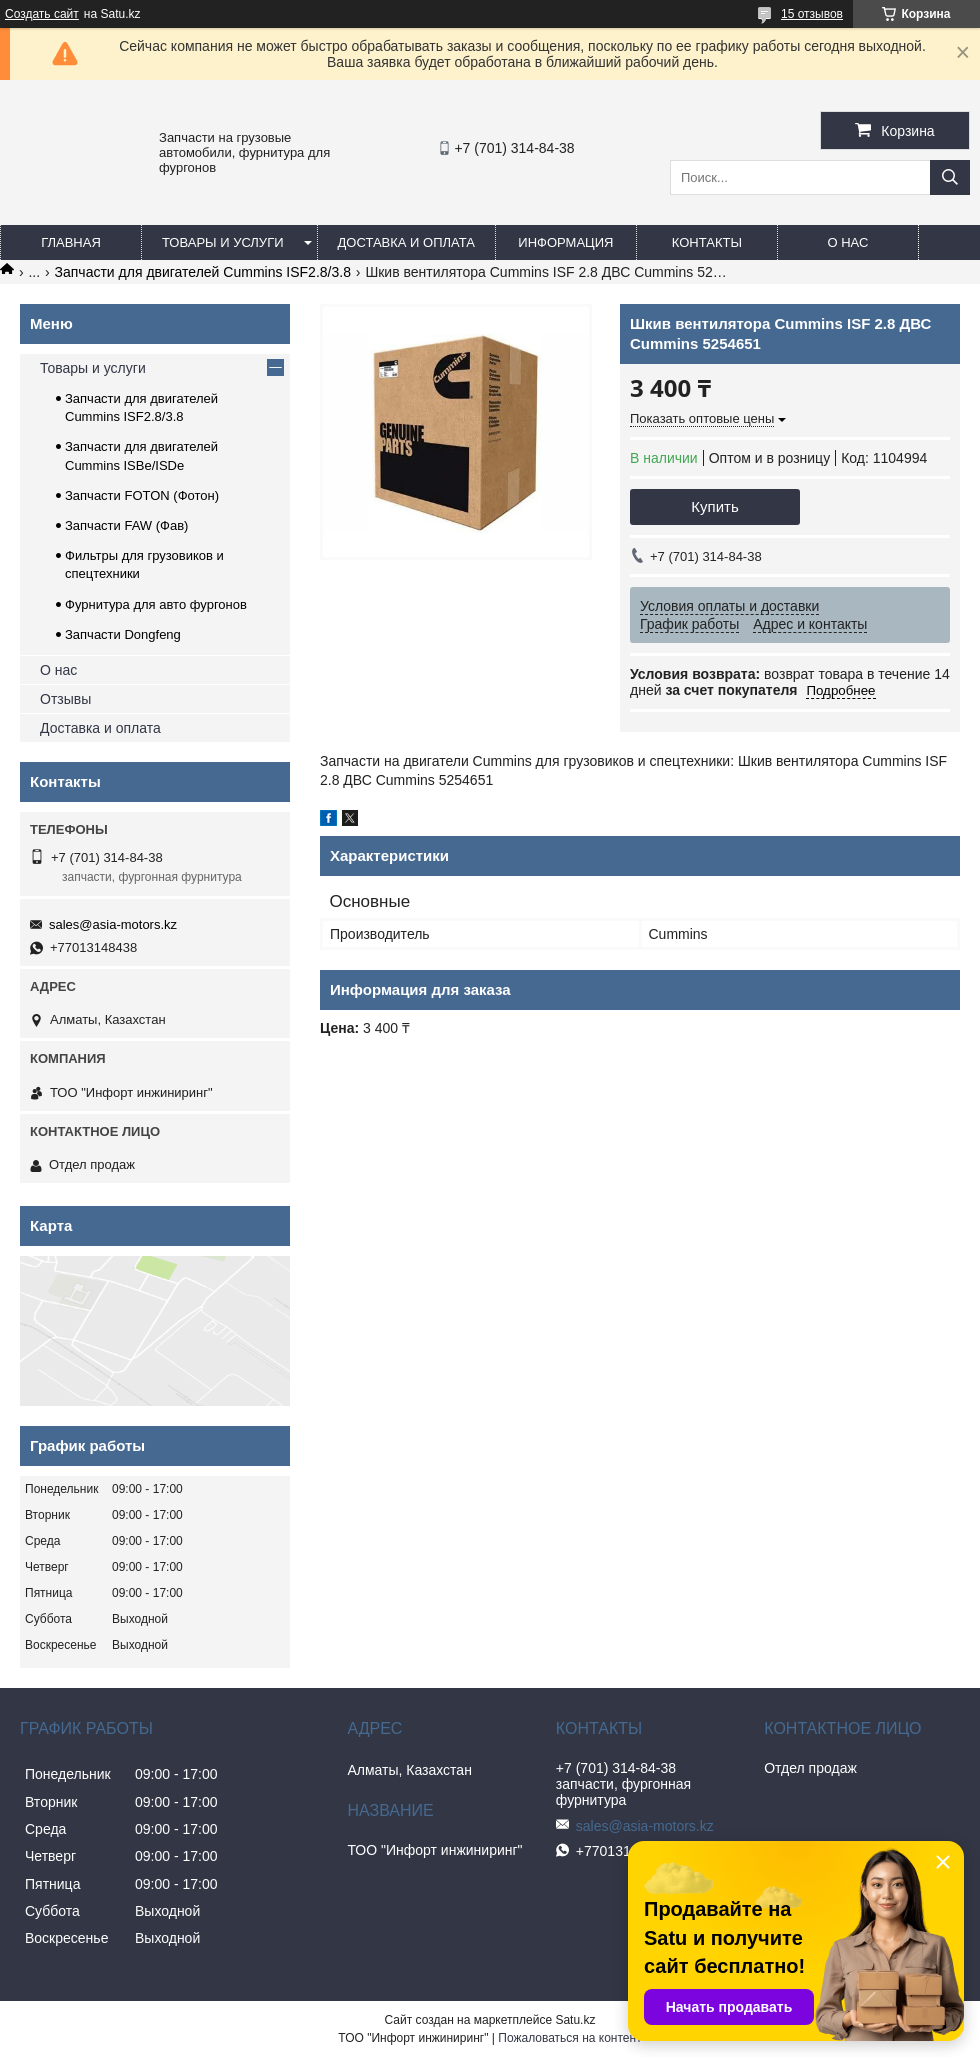 This screenshot has height=2057, width=980. What do you see at coordinates (707, 242) in the screenshot?
I see `Контакты` at bounding box center [707, 242].